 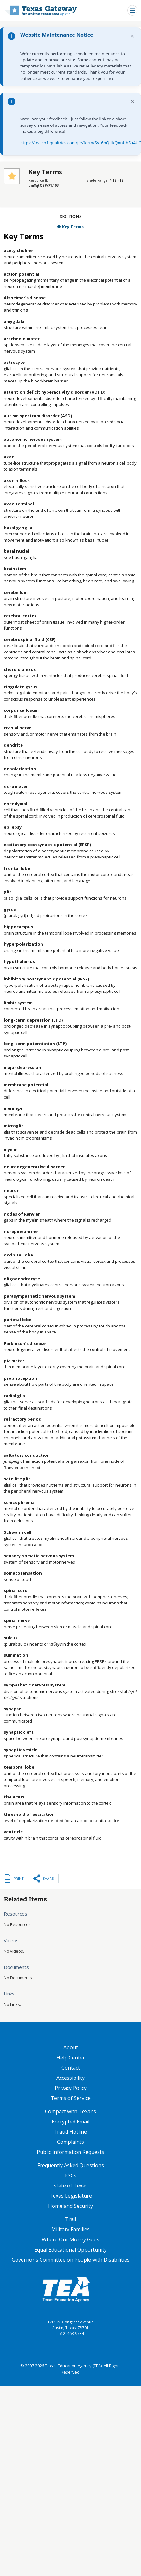 I want to click on About, so click(x=70, y=2047).